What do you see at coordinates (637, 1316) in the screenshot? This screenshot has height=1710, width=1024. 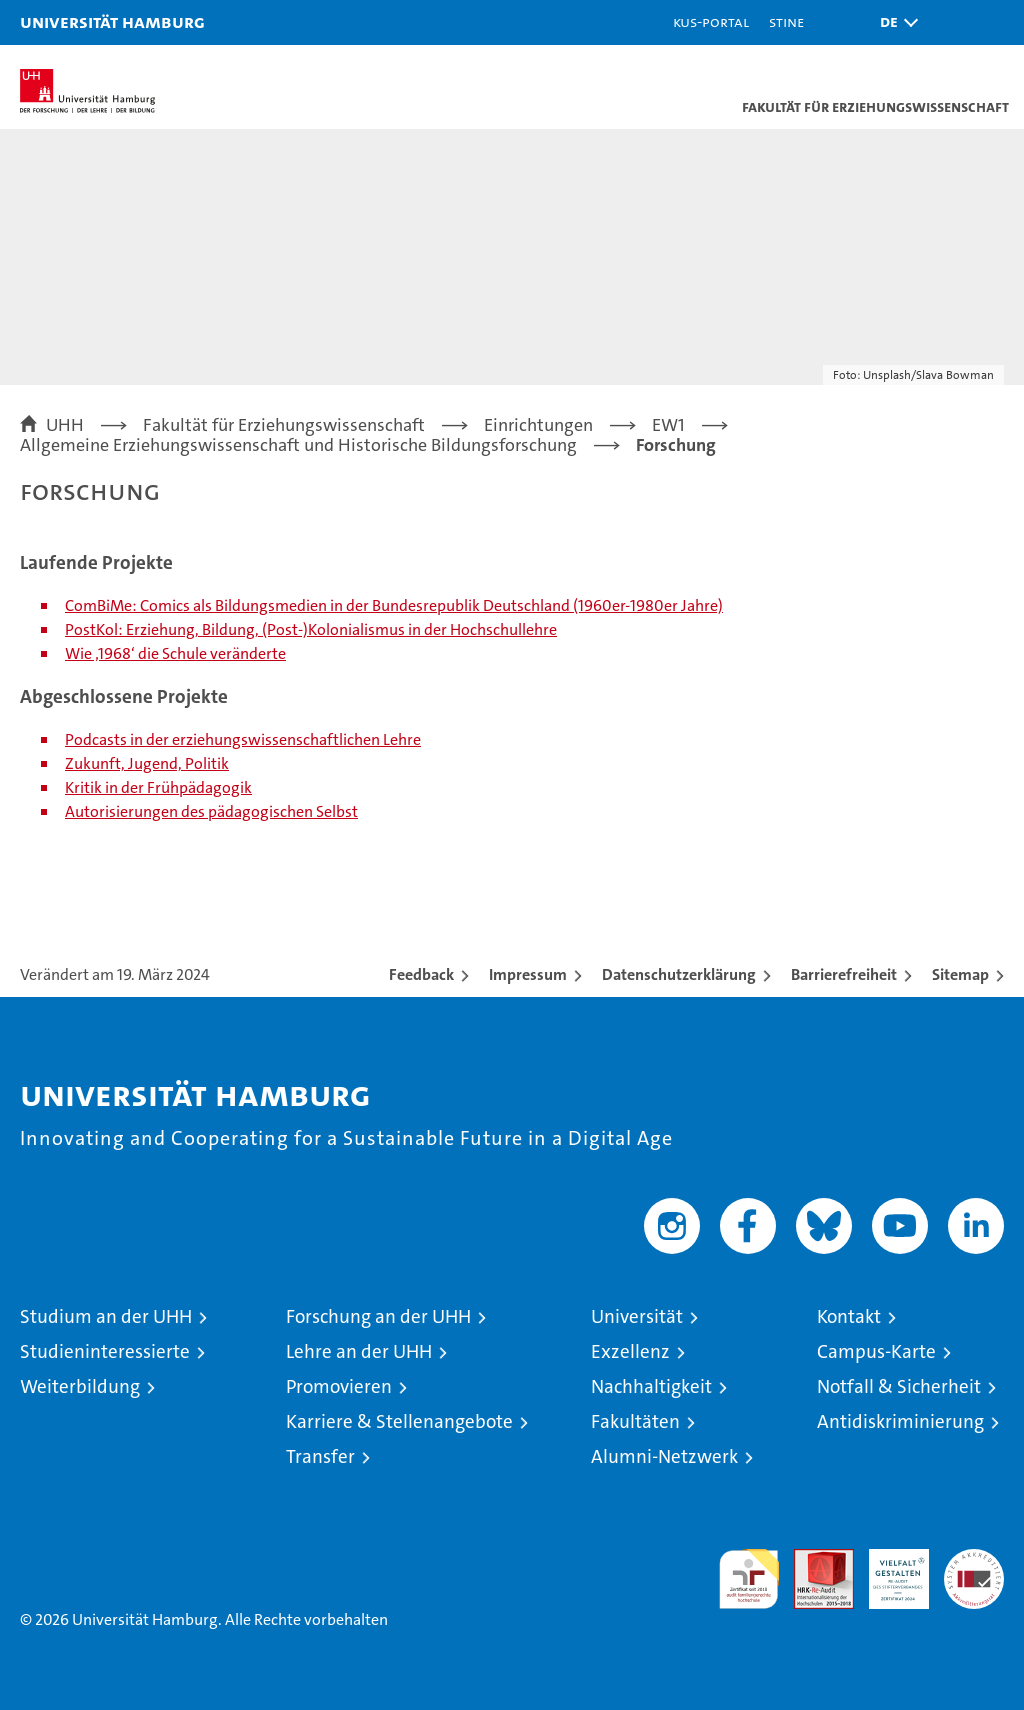 I see `Universität` at bounding box center [637, 1316].